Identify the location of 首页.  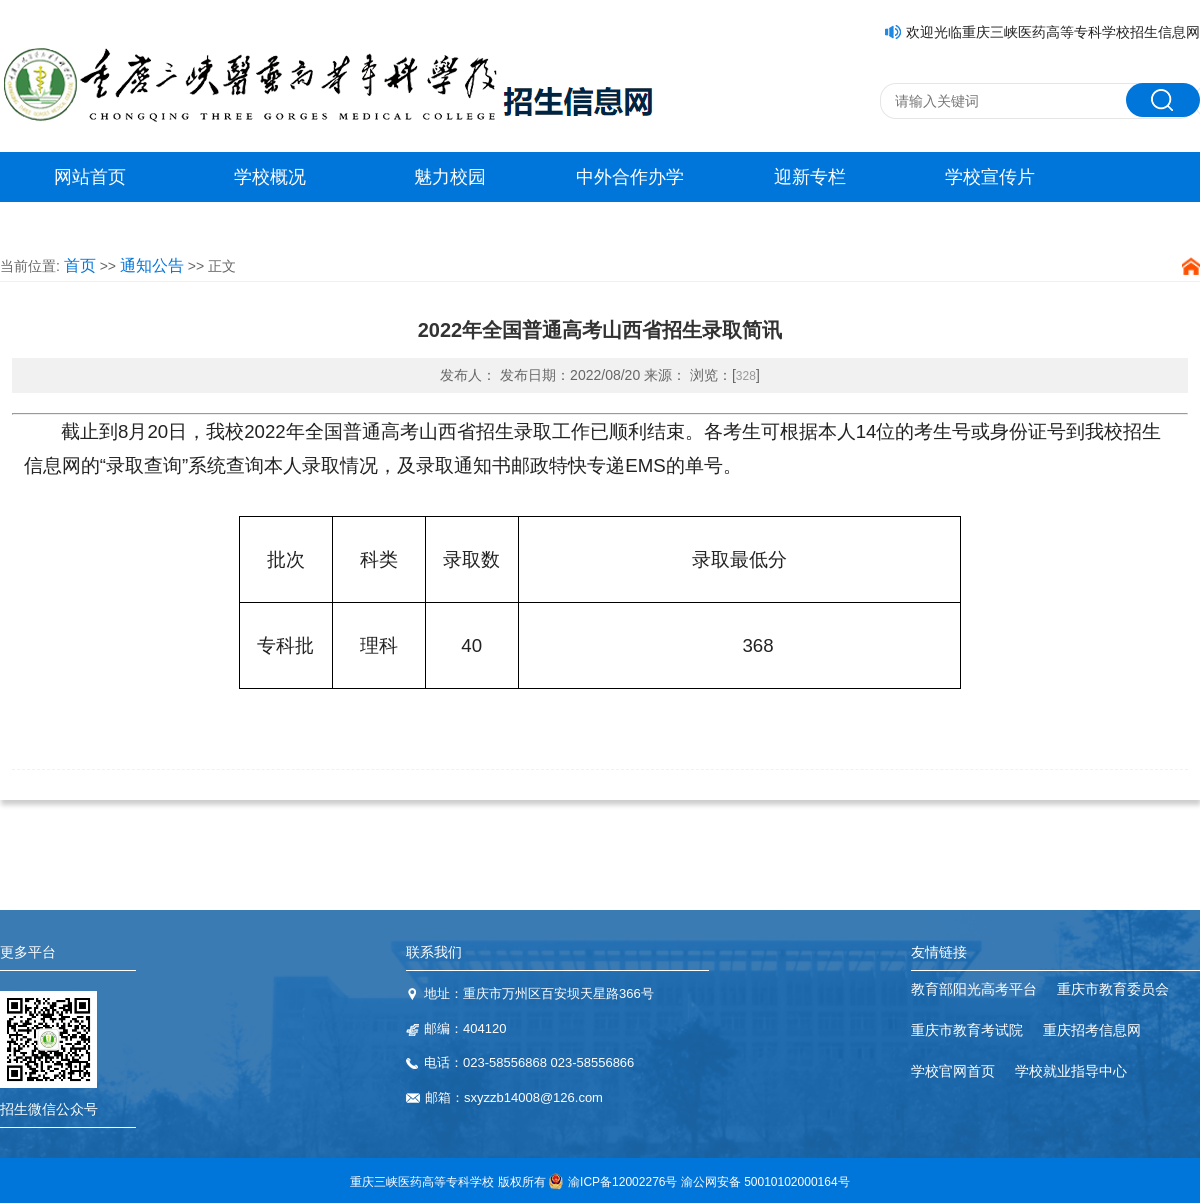
(80, 265).